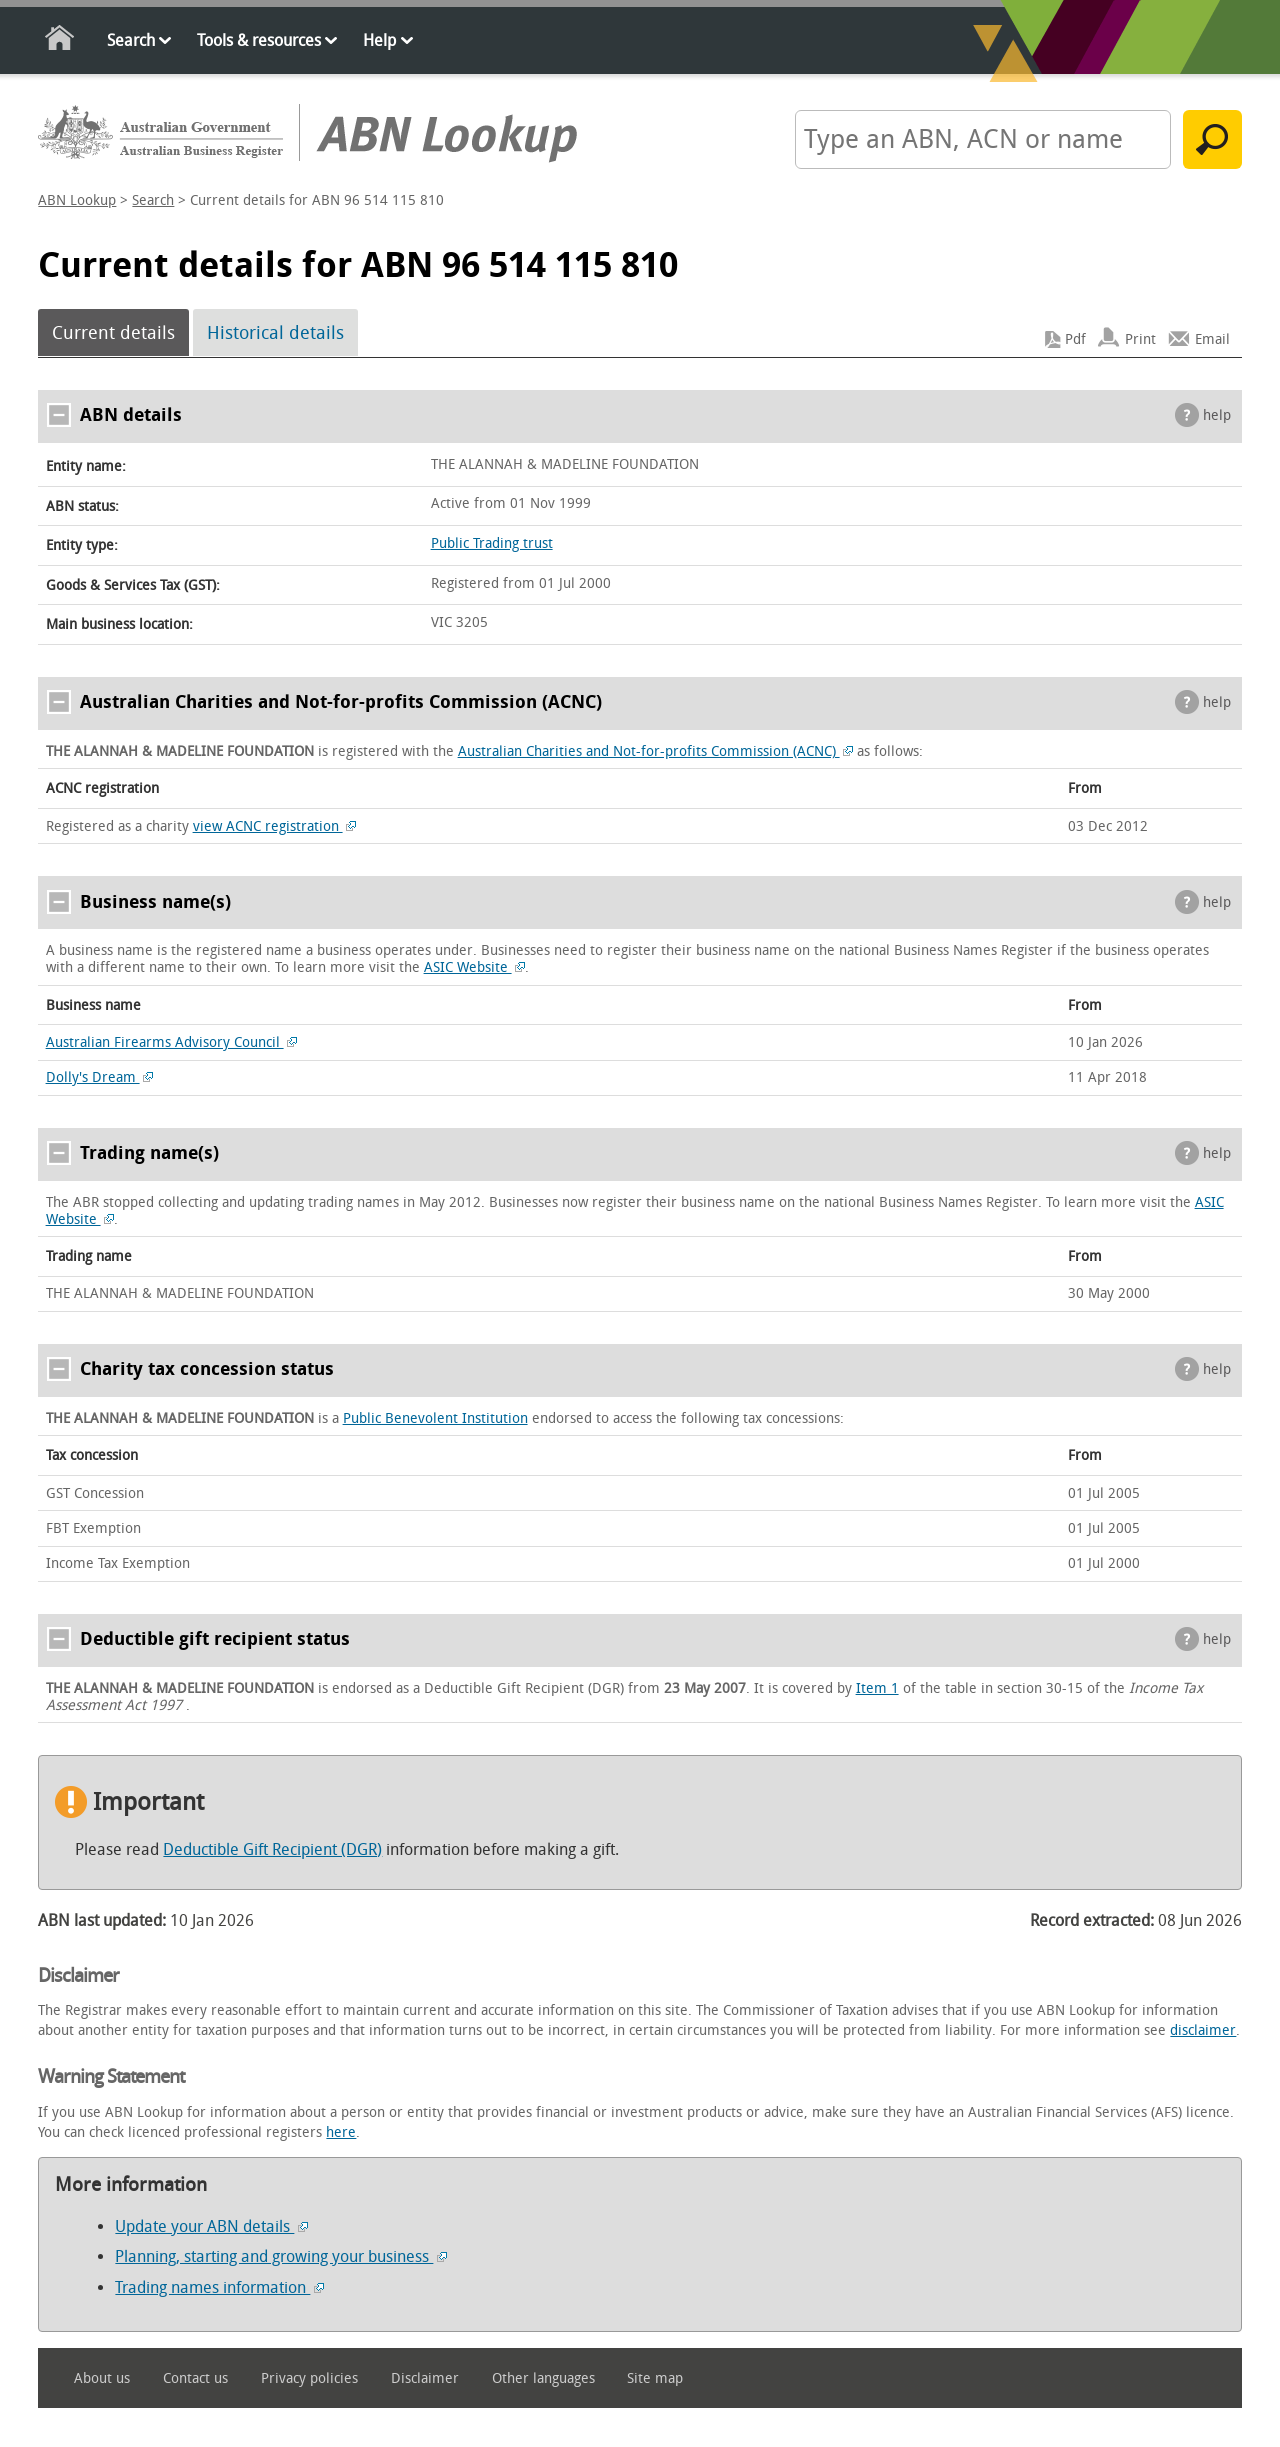 Image resolution: width=1280 pixels, height=2447 pixels. Describe the element at coordinates (113, 333) in the screenshot. I see `Current details` at that location.